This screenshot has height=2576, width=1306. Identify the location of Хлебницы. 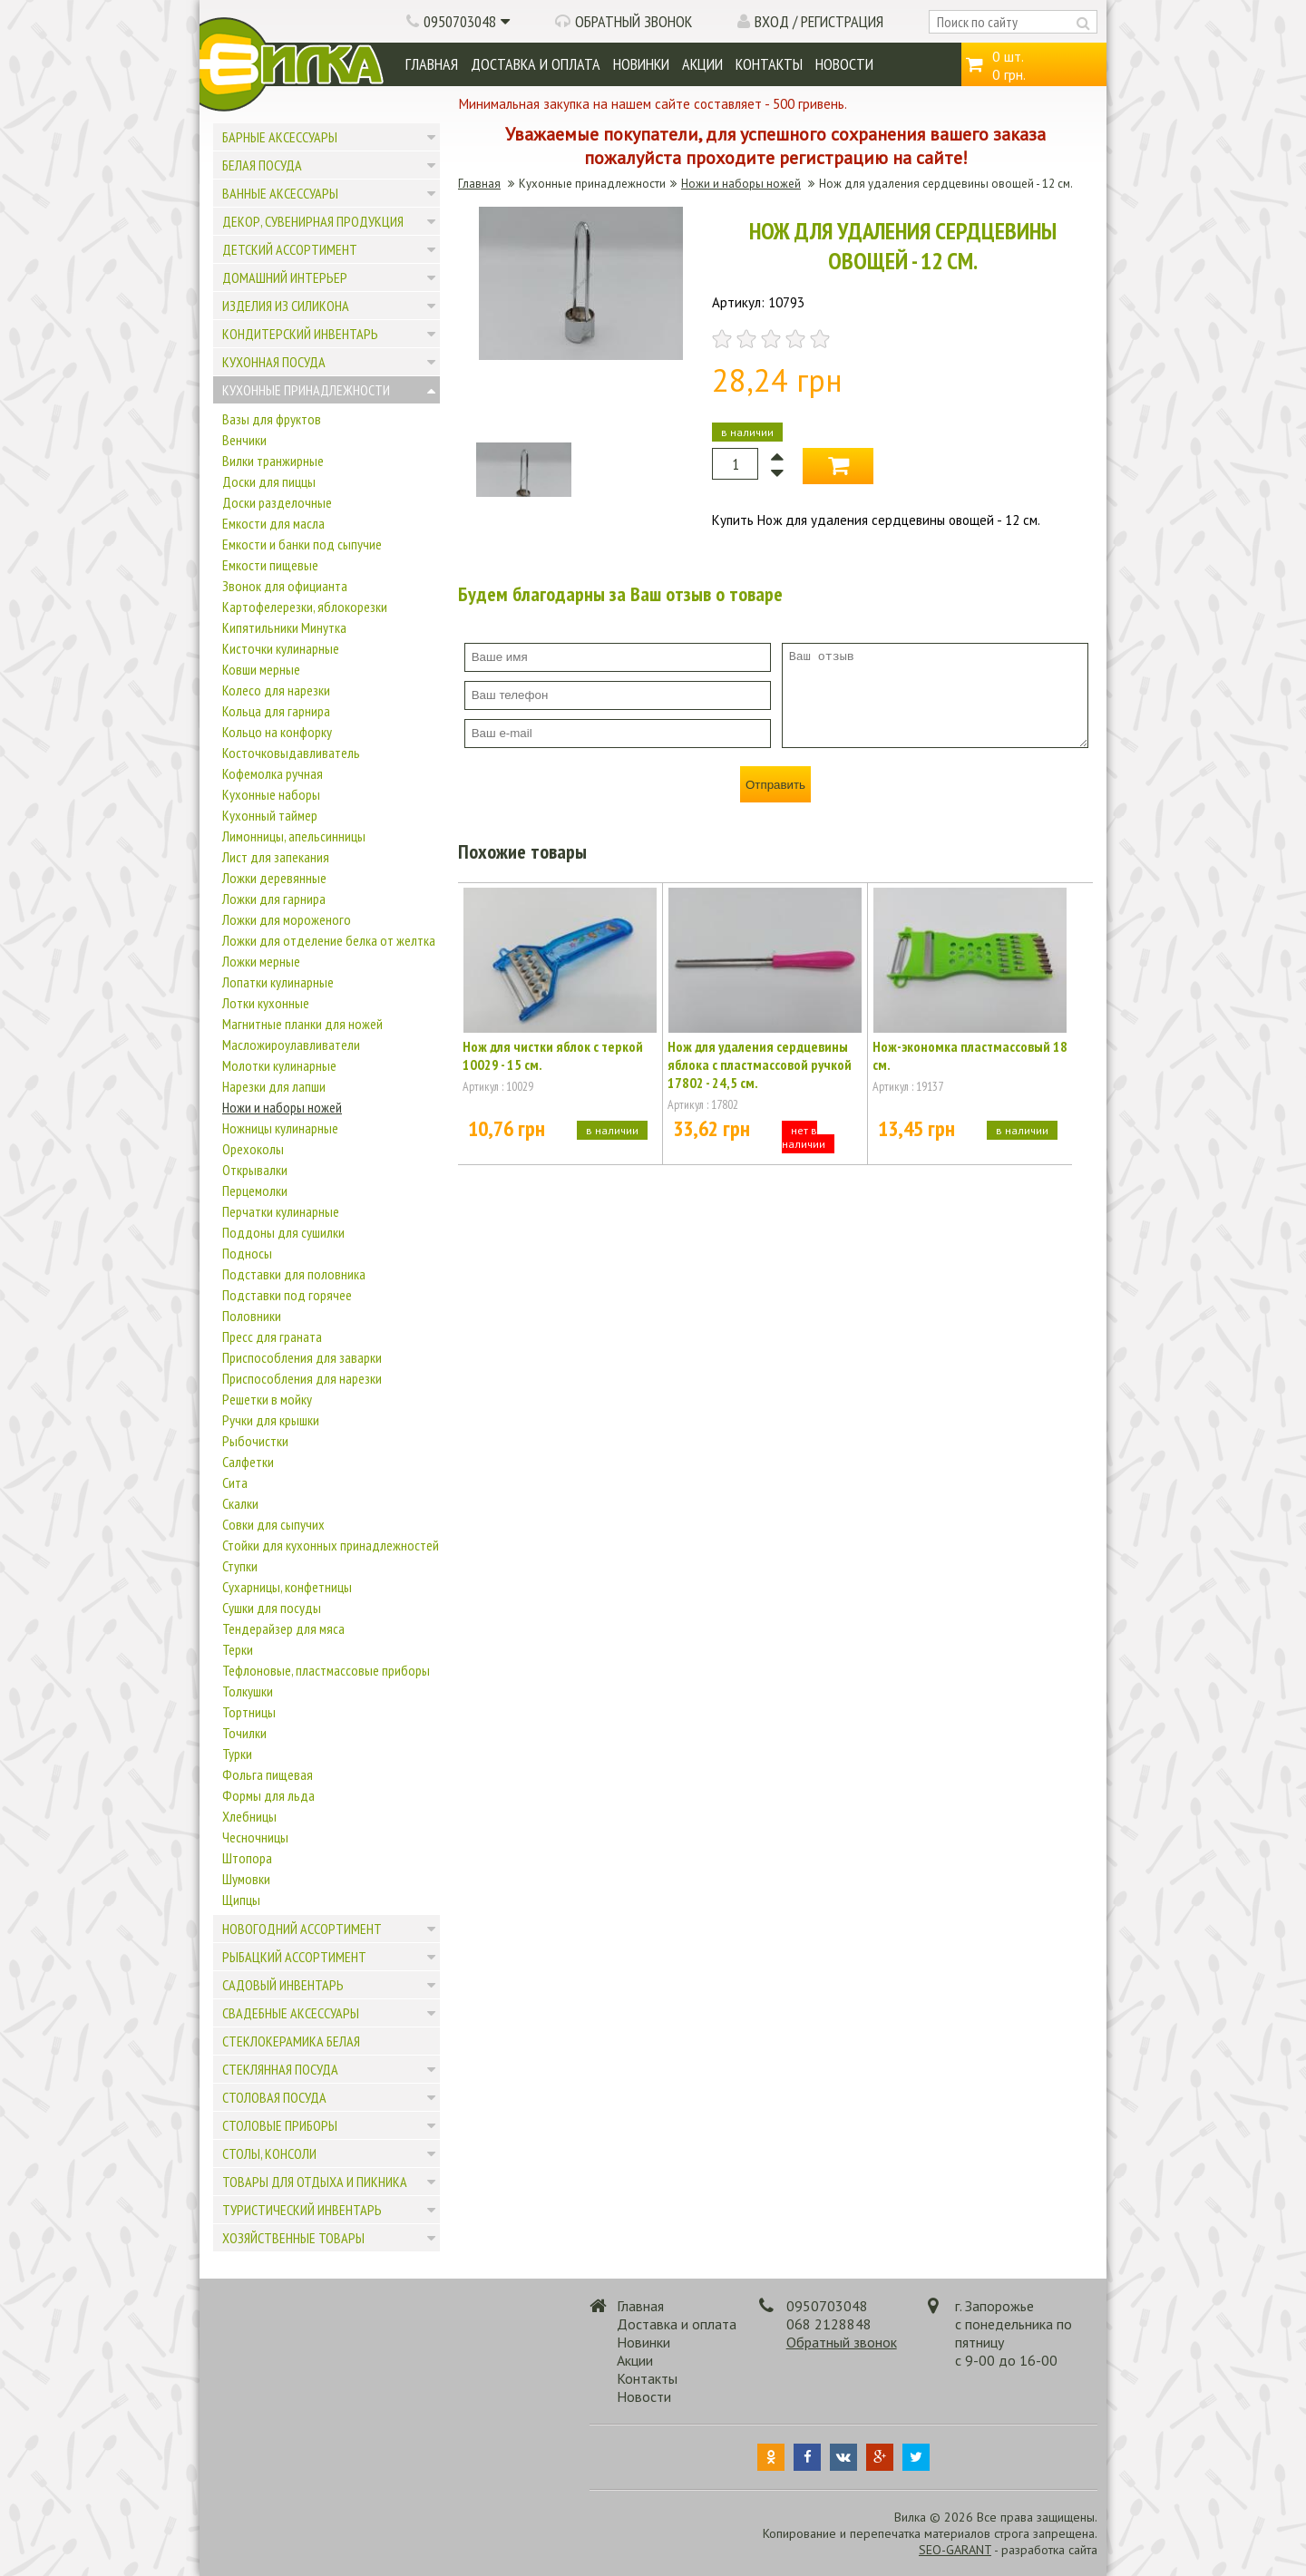
(249, 1816).